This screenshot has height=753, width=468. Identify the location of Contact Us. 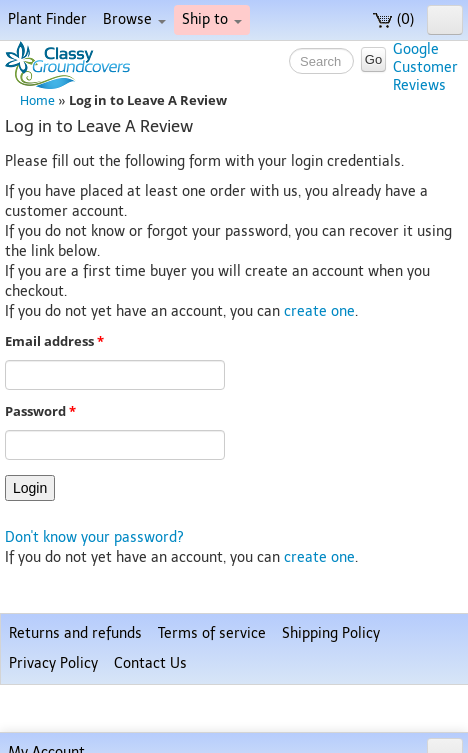
(150, 663).